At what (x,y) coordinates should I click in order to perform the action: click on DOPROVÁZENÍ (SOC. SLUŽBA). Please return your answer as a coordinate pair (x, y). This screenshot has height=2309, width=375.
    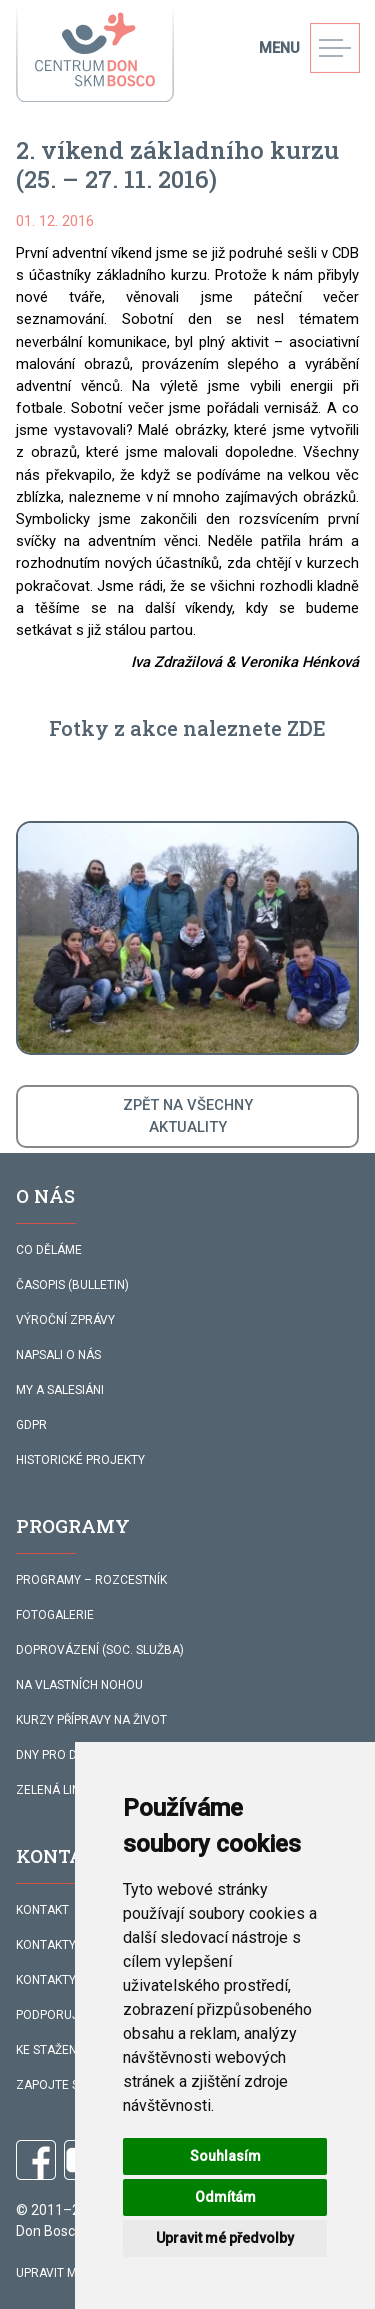
    Looking at the image, I should click on (100, 1650).